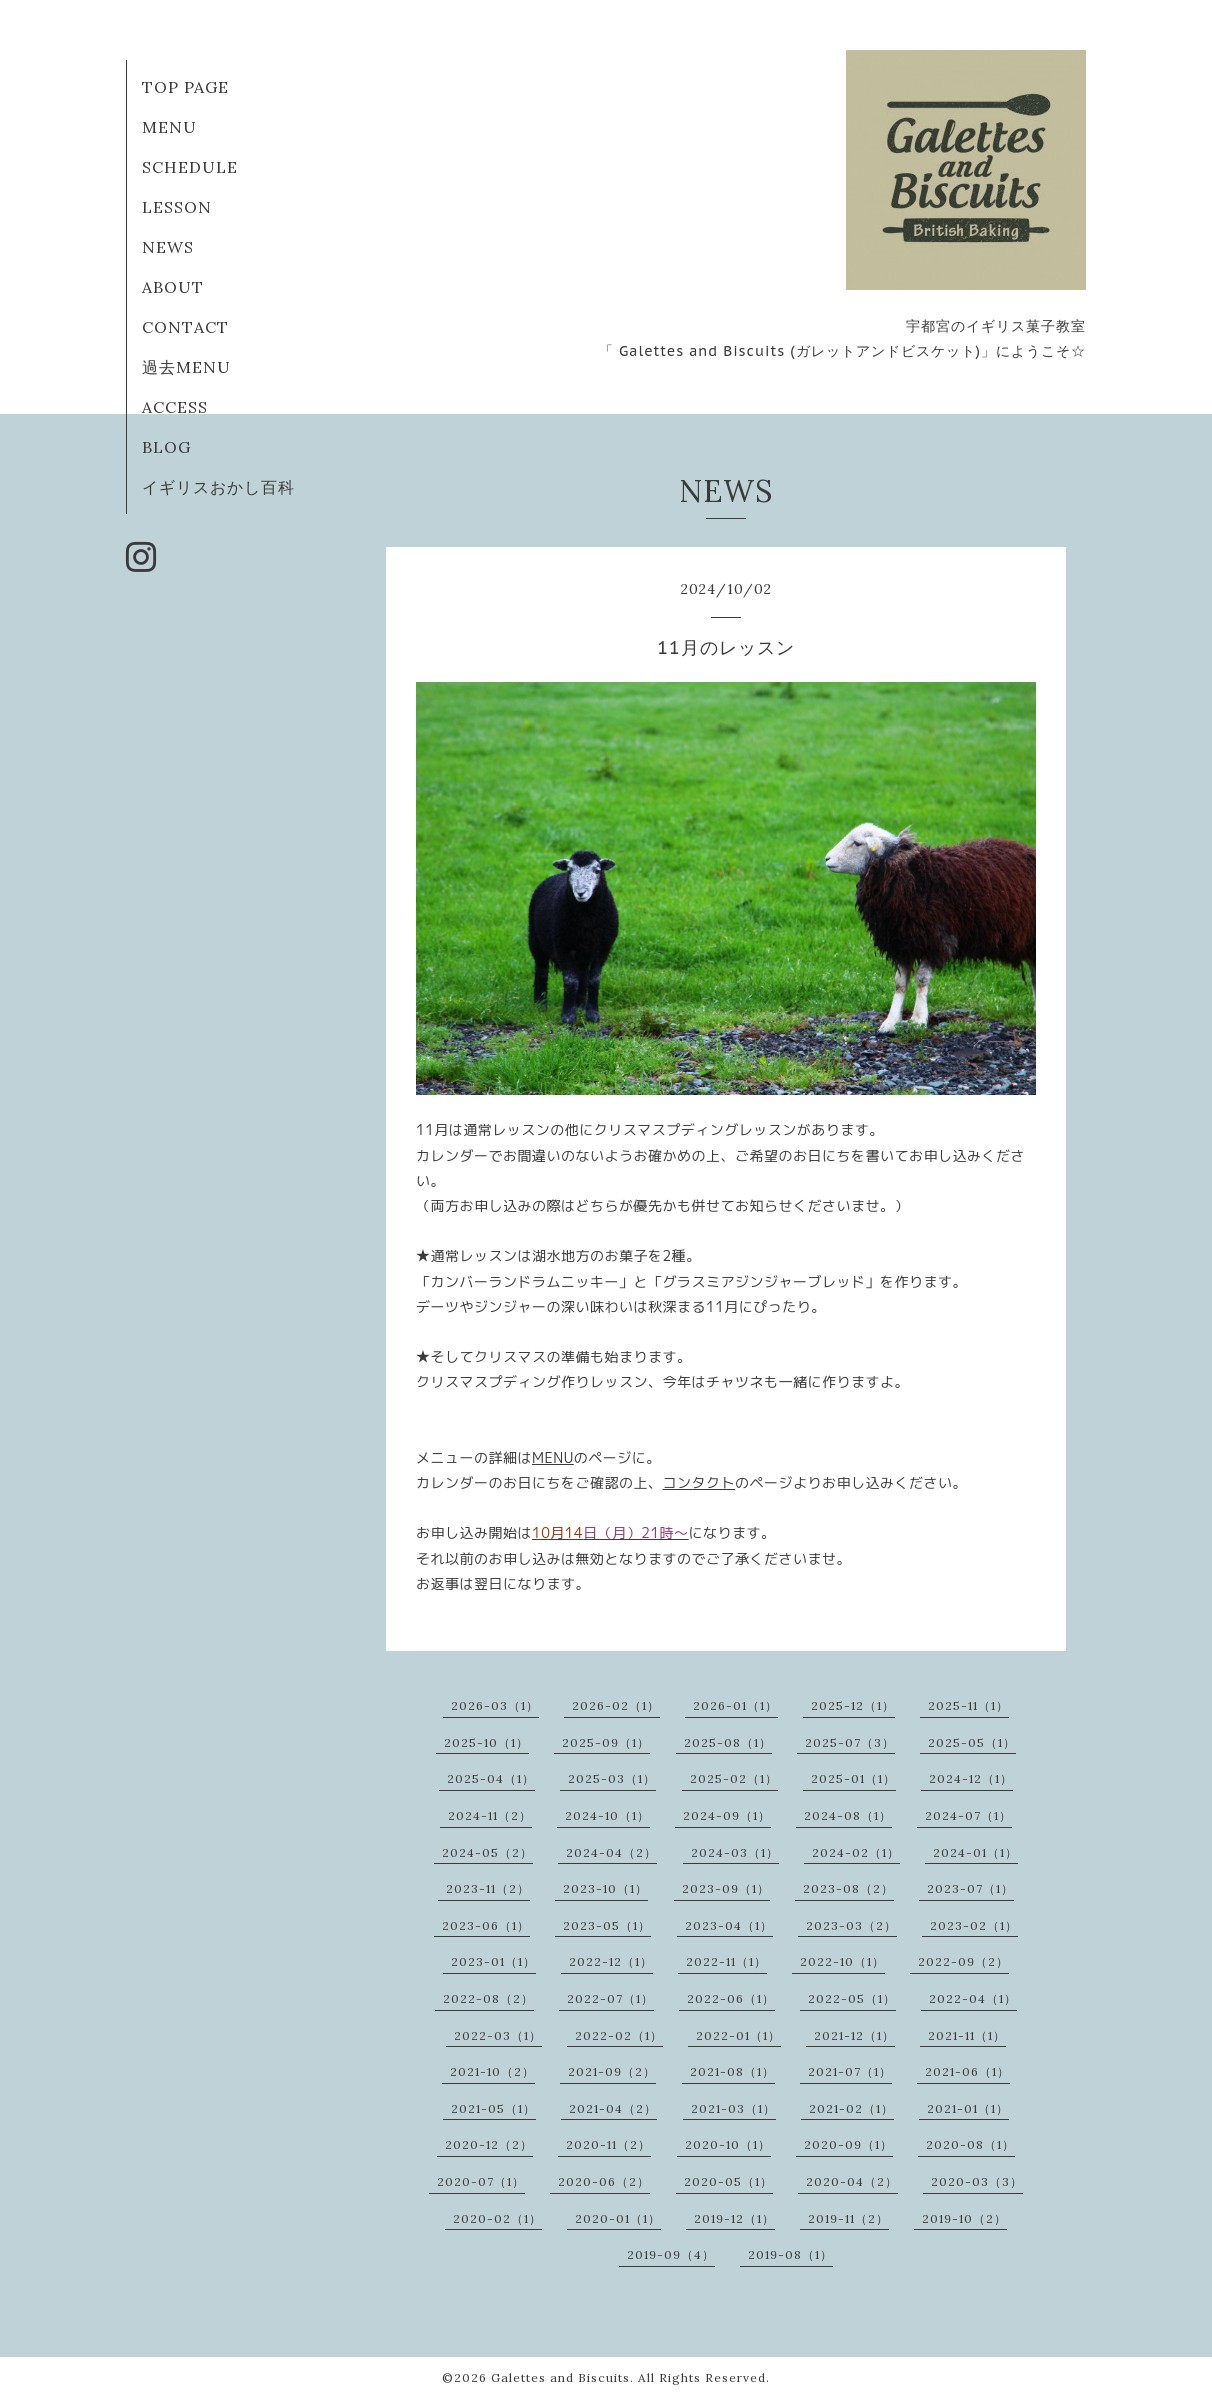 This screenshot has width=1212, height=2398. Describe the element at coordinates (735, 1705) in the screenshot. I see `2026-01（1）` at that location.